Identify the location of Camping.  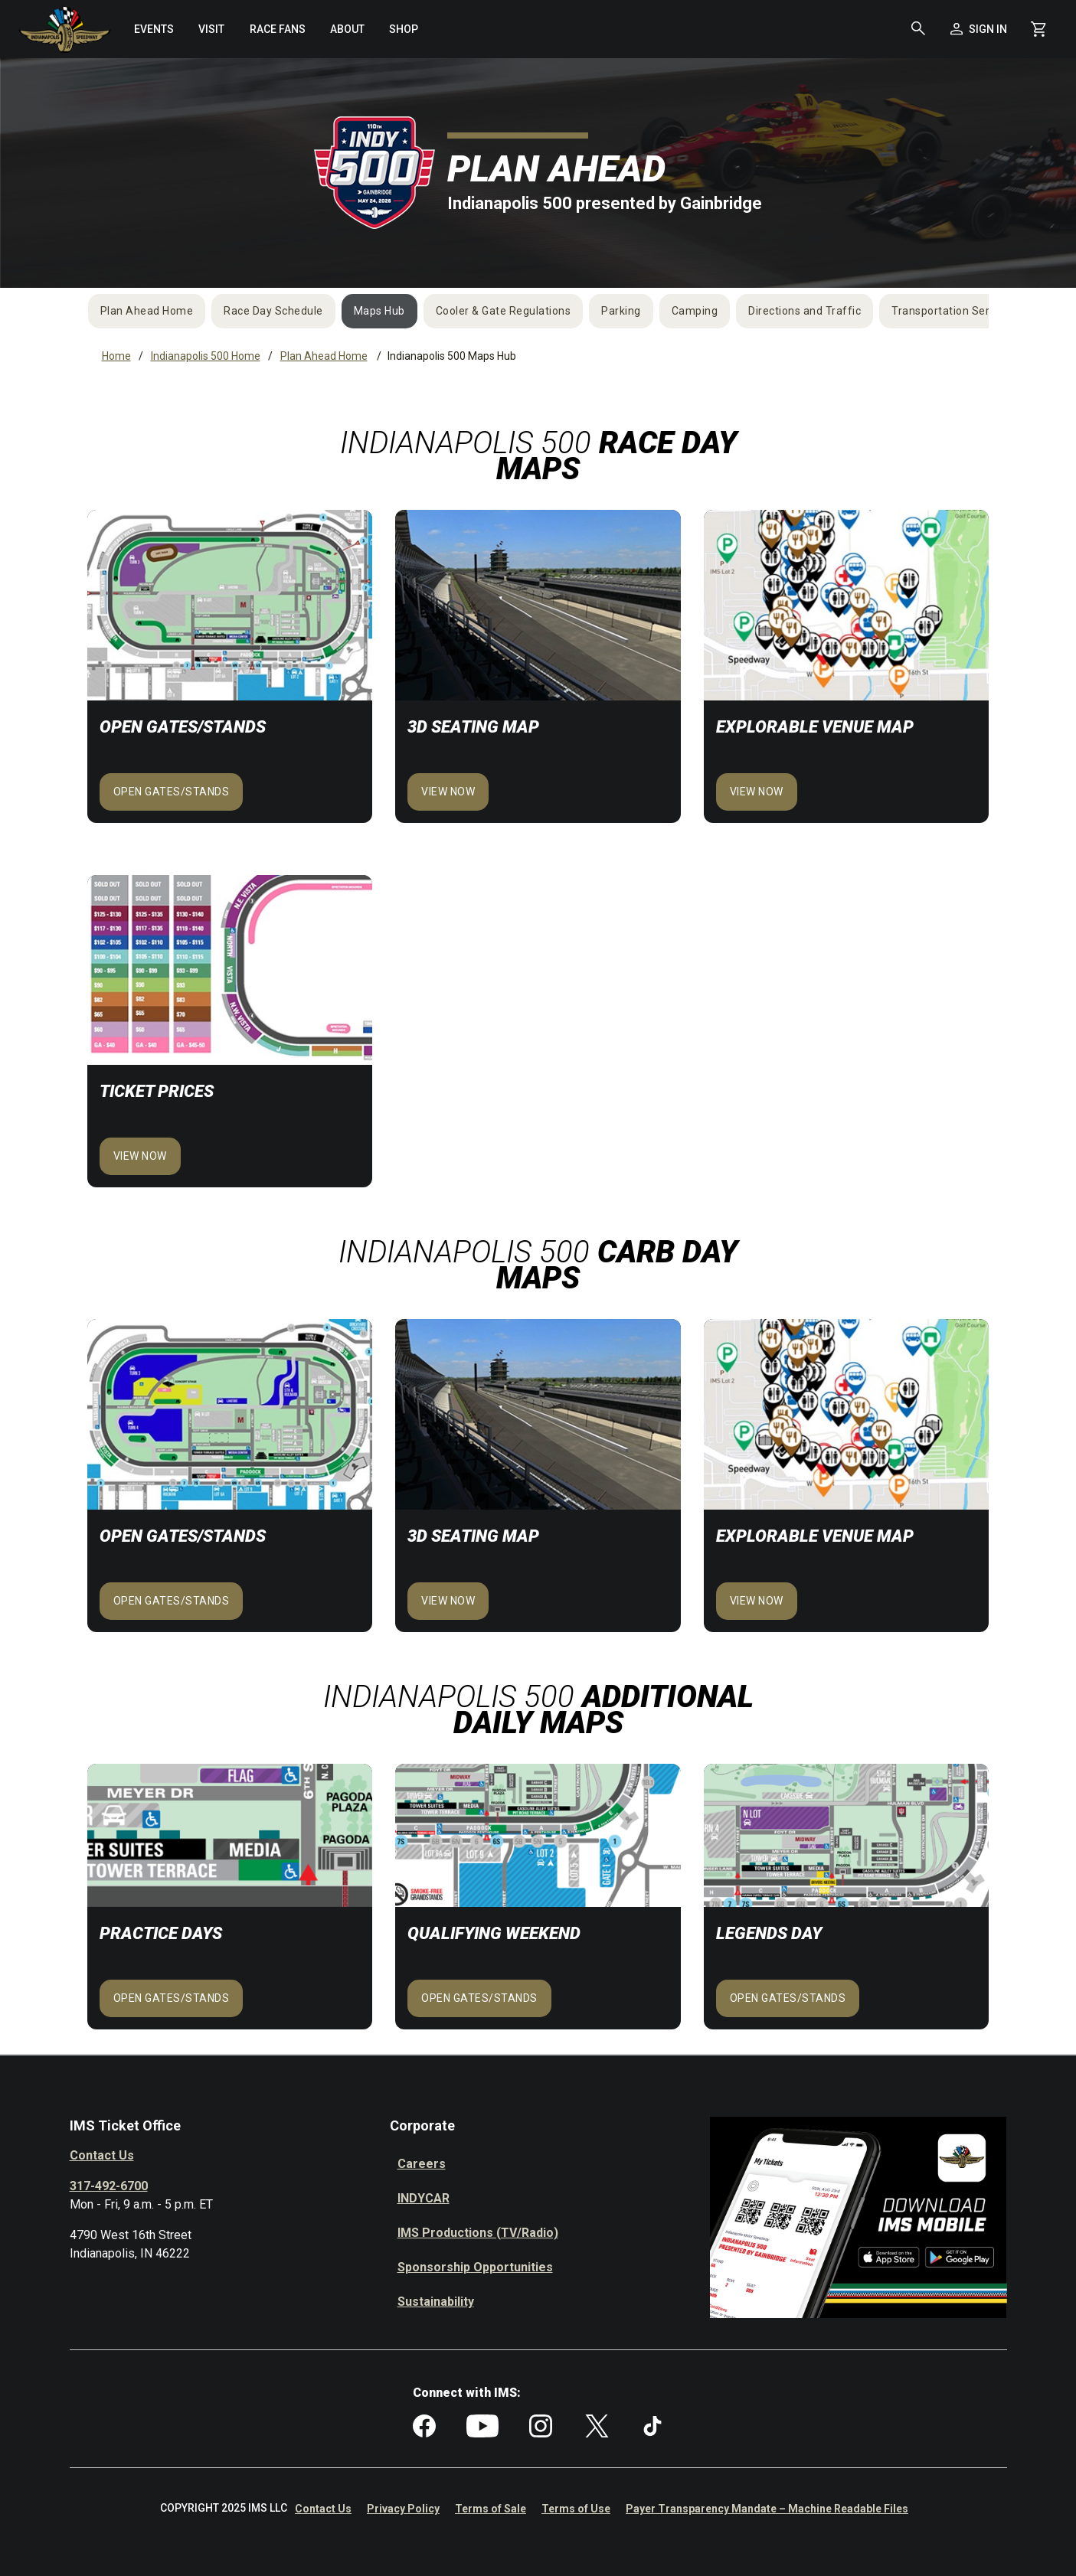
(695, 311).